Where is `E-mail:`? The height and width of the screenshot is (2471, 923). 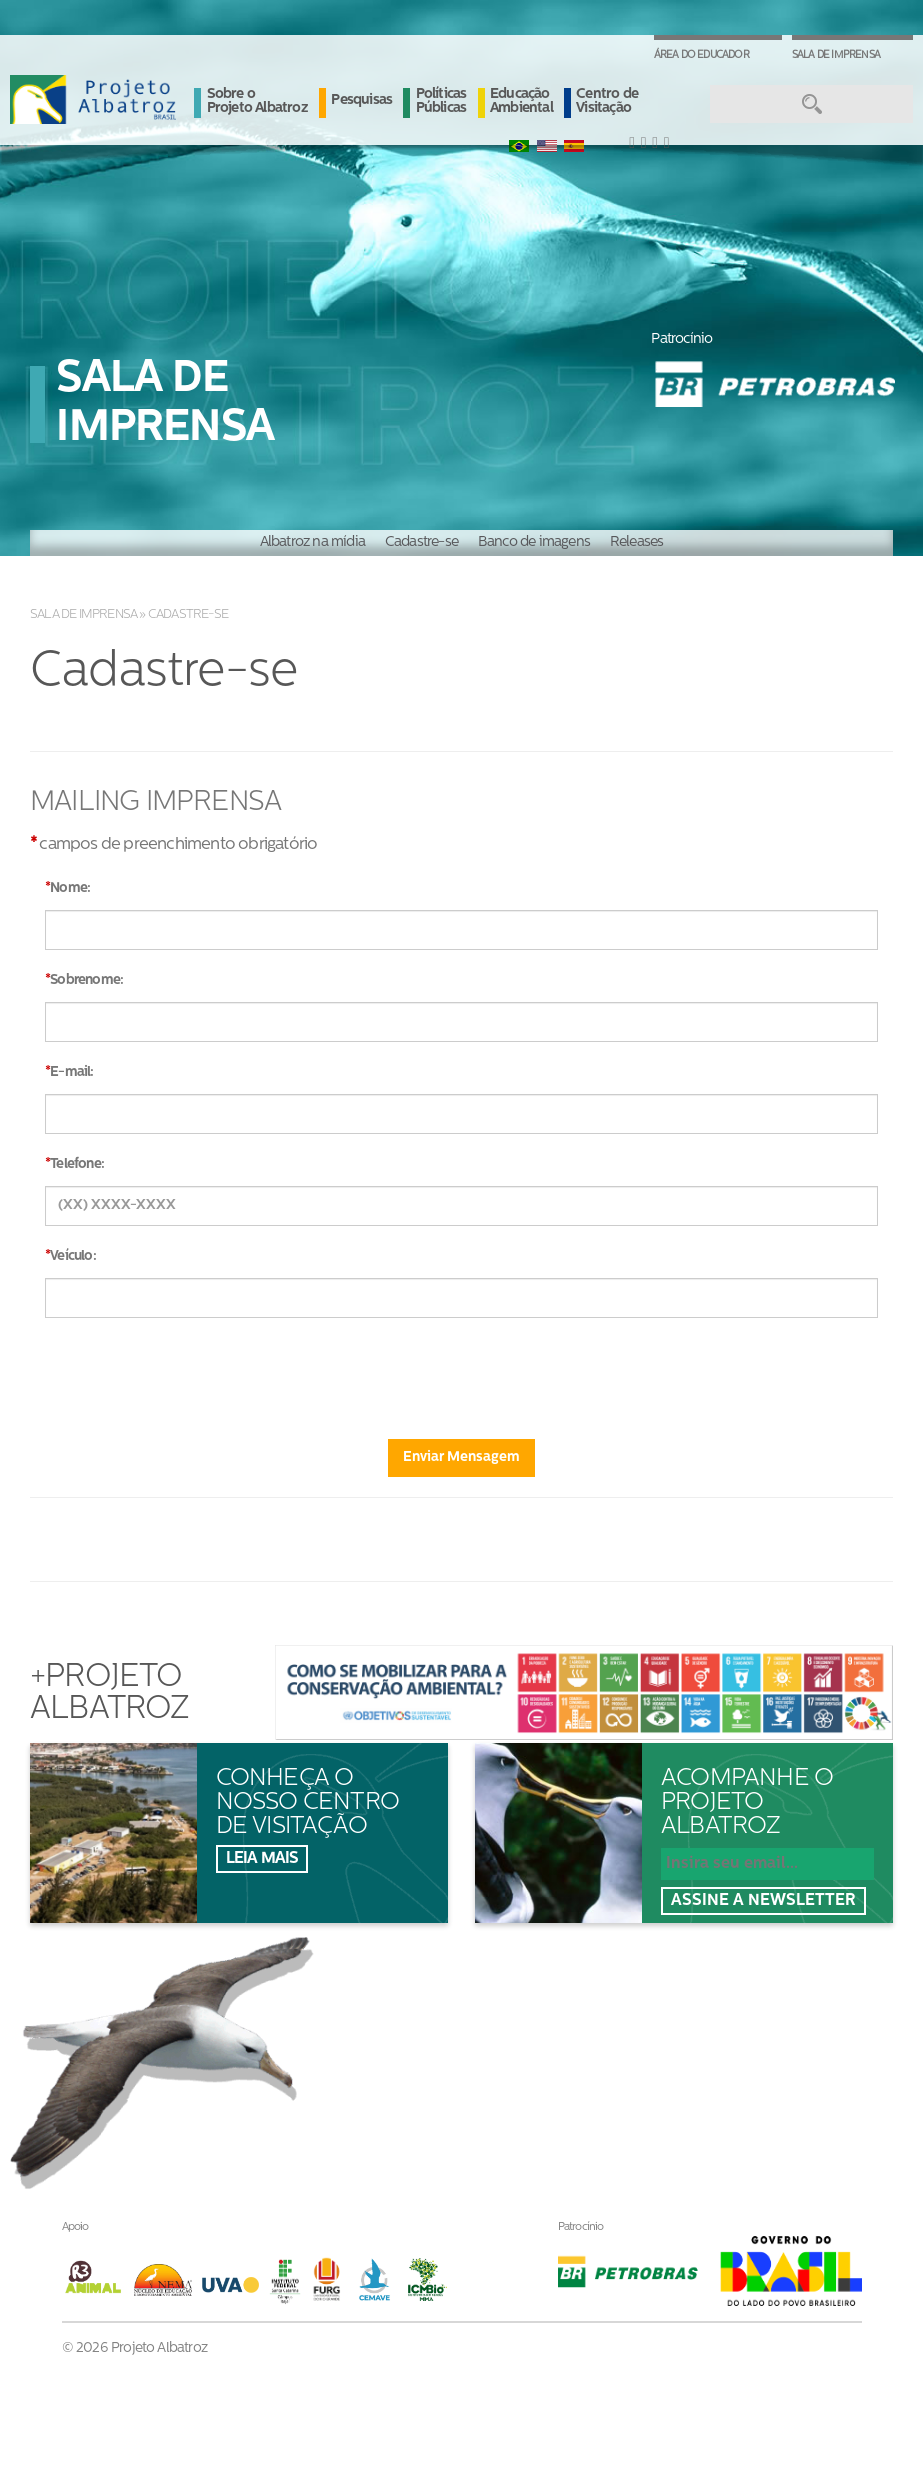 E-mail: is located at coordinates (71, 1072).